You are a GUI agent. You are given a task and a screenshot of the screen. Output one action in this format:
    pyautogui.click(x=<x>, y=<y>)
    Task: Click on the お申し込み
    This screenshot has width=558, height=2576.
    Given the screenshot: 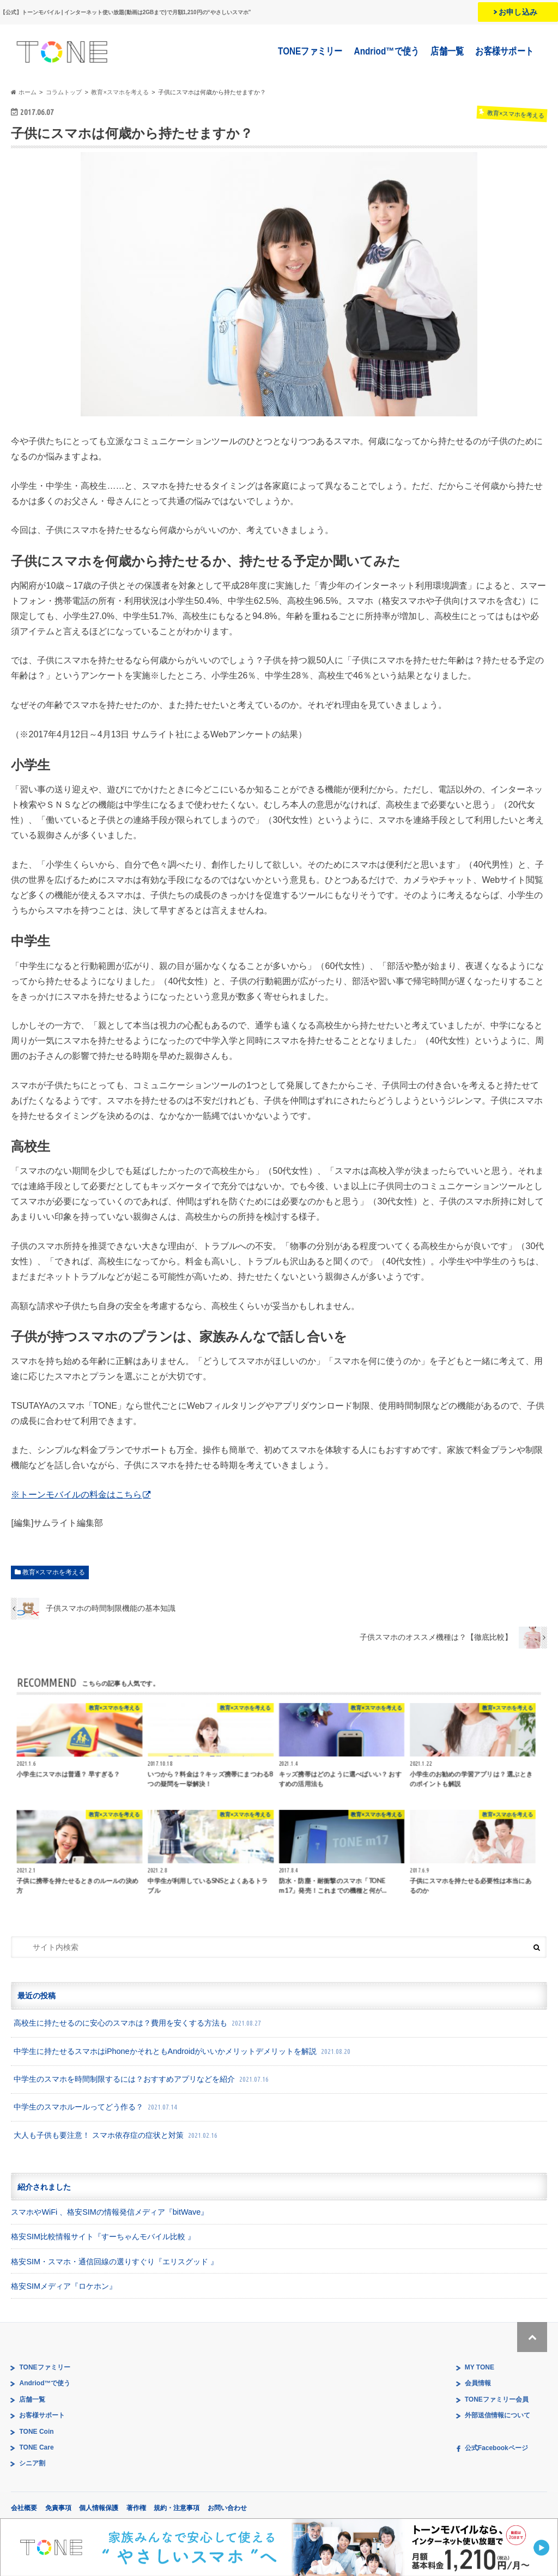 What is the action you would take?
    pyautogui.click(x=518, y=12)
    